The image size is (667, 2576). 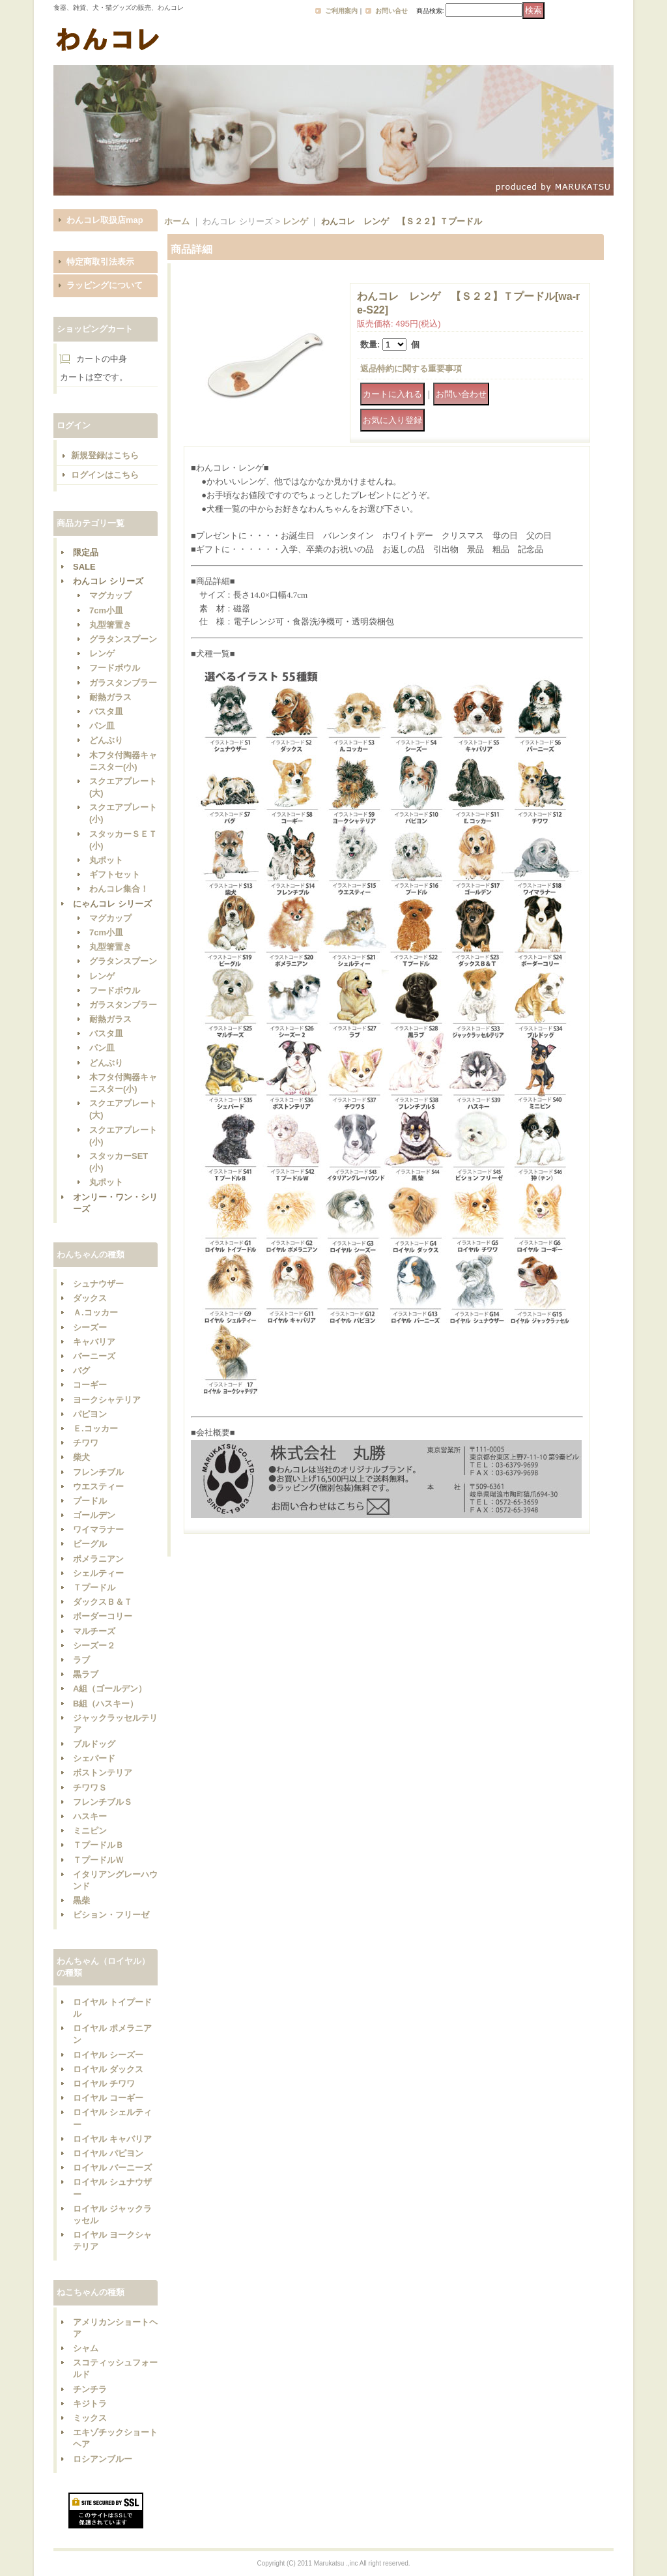 What do you see at coordinates (90, 1501) in the screenshot?
I see `プードル` at bounding box center [90, 1501].